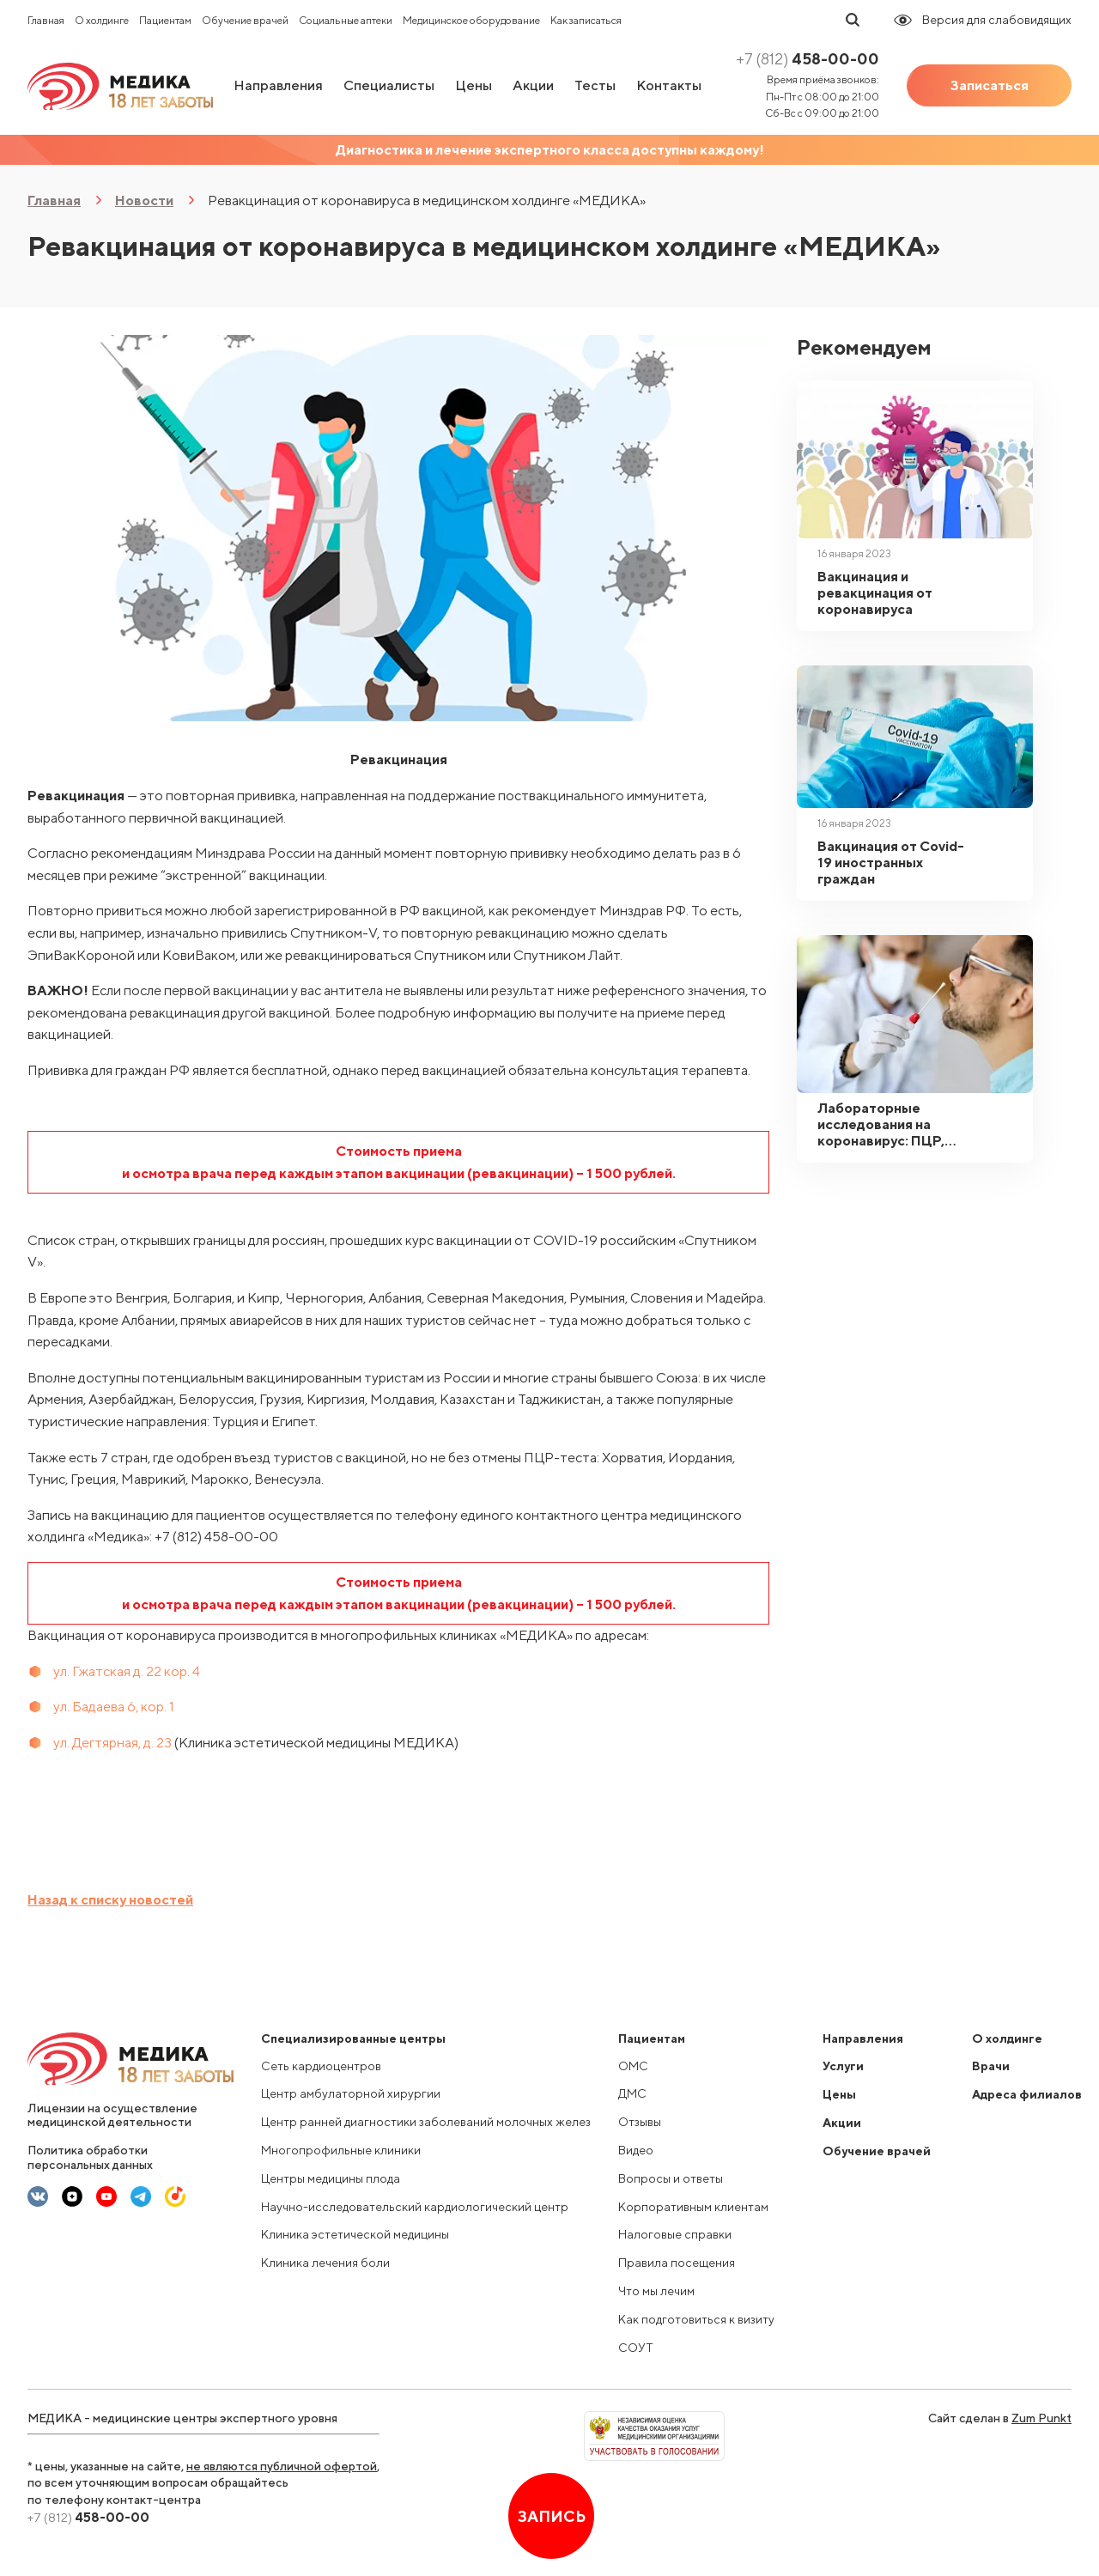 The height and width of the screenshot is (2576, 1099). What do you see at coordinates (113, 1706) in the screenshot?
I see `ул. Бадаева 6, кор. 1` at bounding box center [113, 1706].